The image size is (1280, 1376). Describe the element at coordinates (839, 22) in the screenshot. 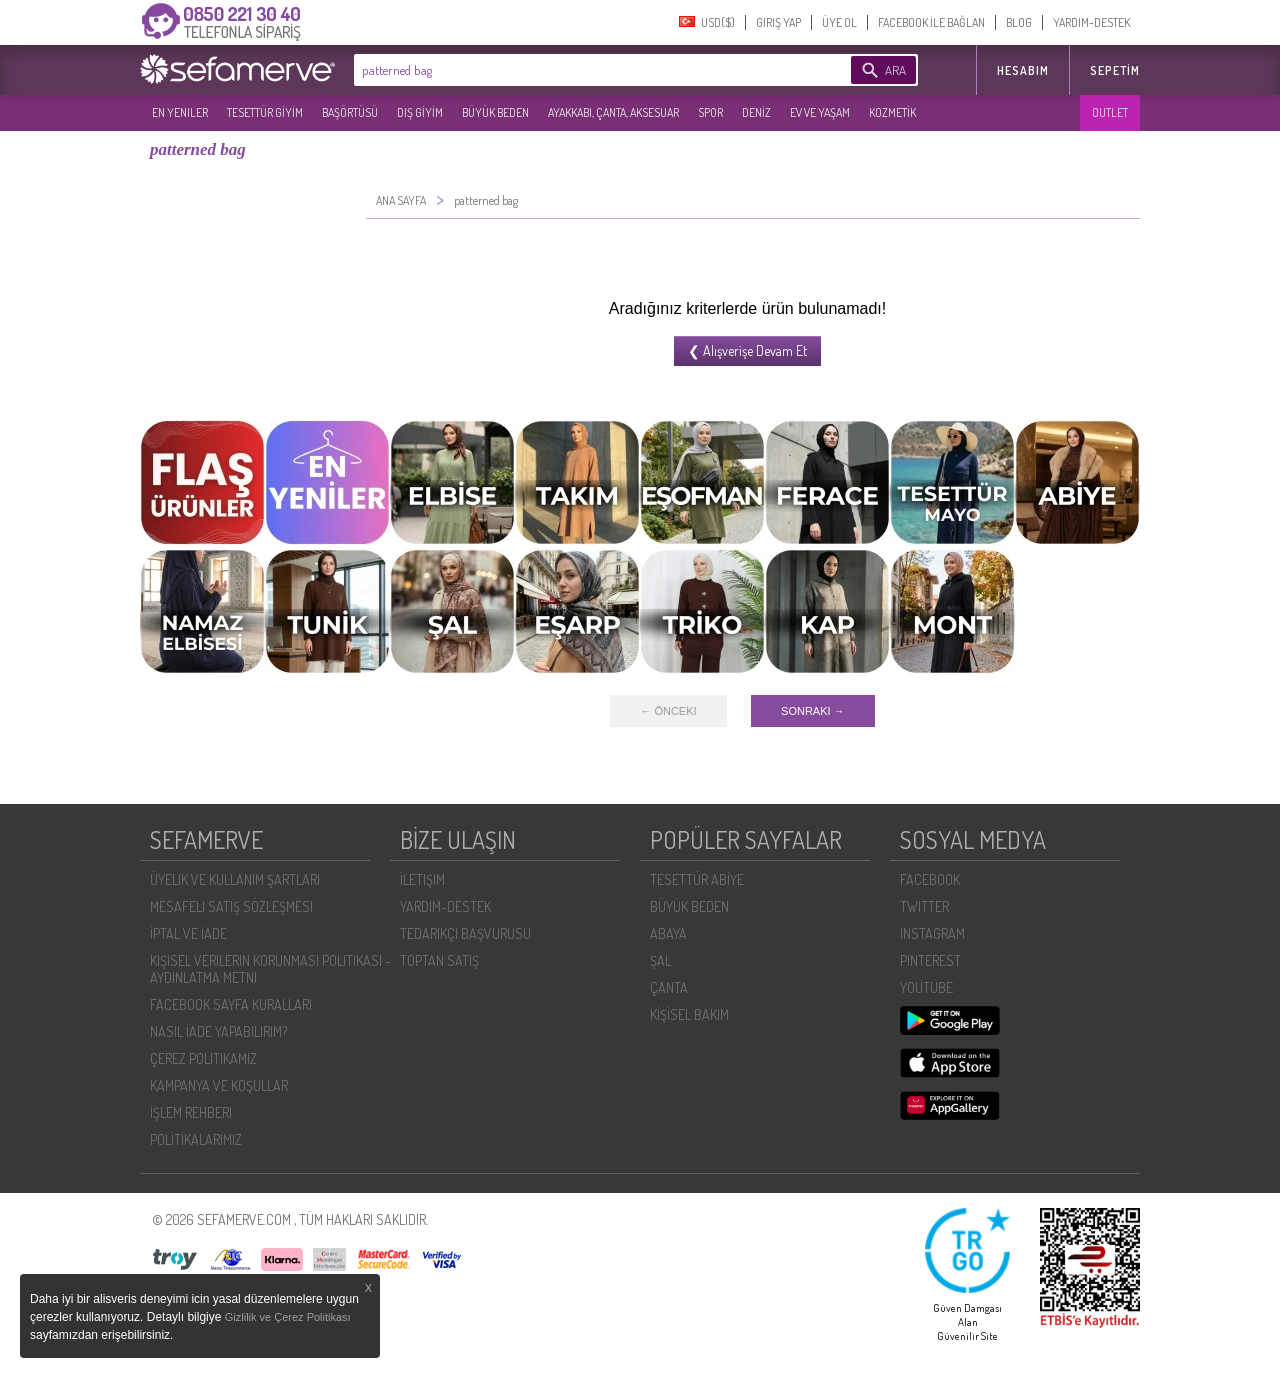

I see `ÜYE OL` at that location.